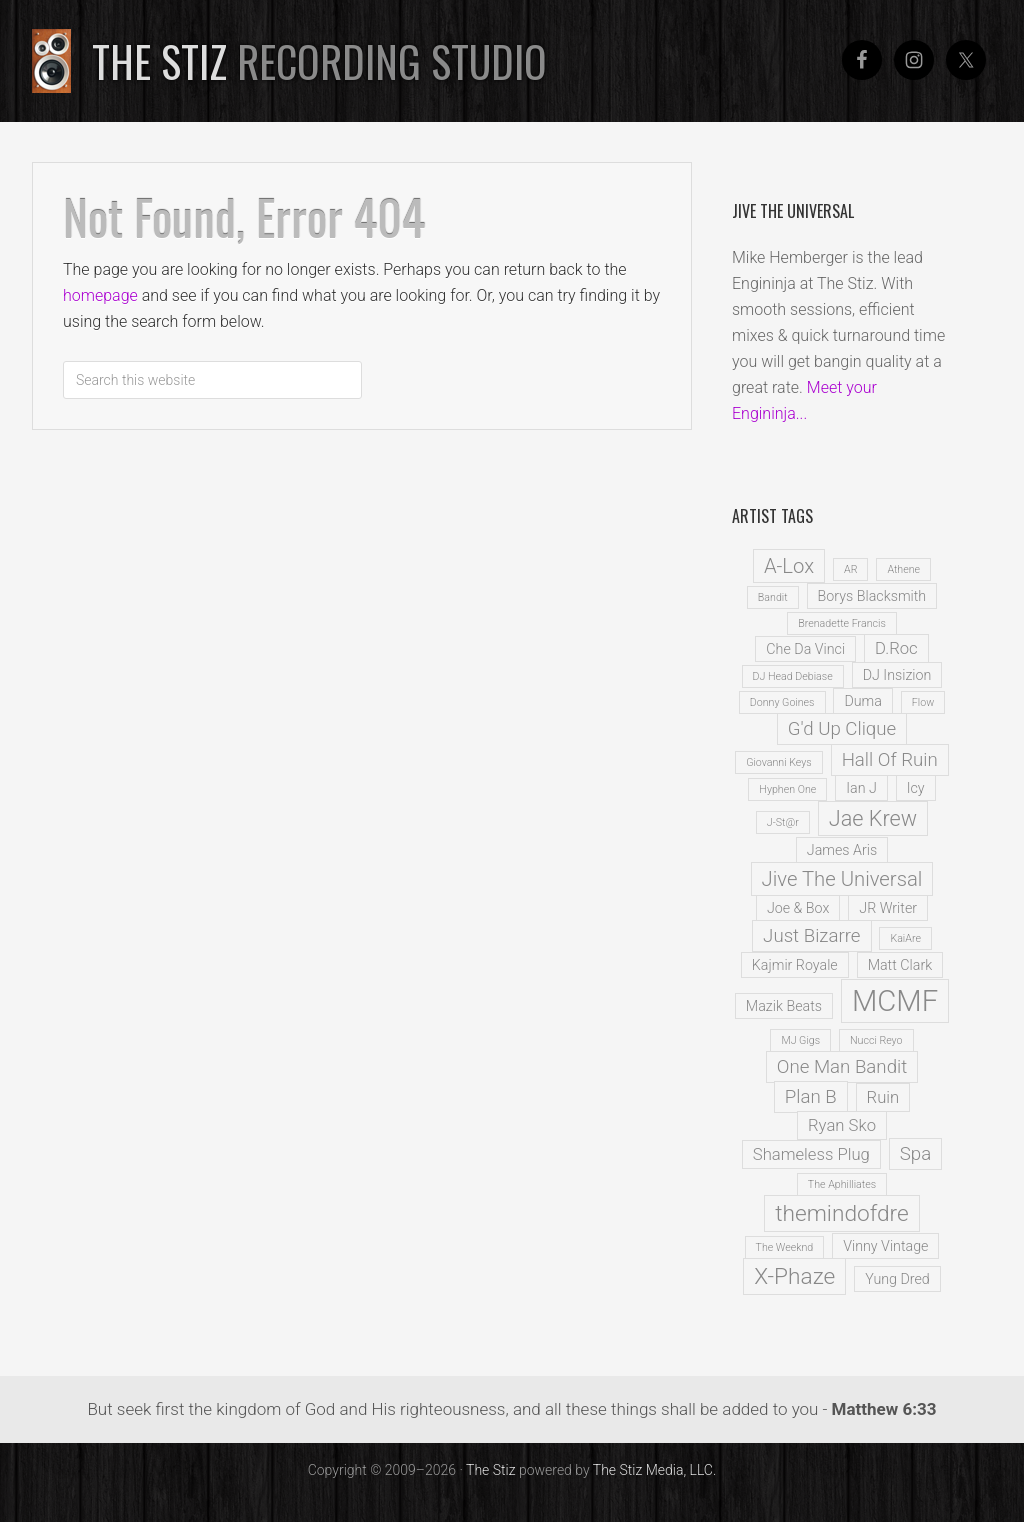  Describe the element at coordinates (916, 788) in the screenshot. I see `Icy [Icy (2 items)]` at that location.